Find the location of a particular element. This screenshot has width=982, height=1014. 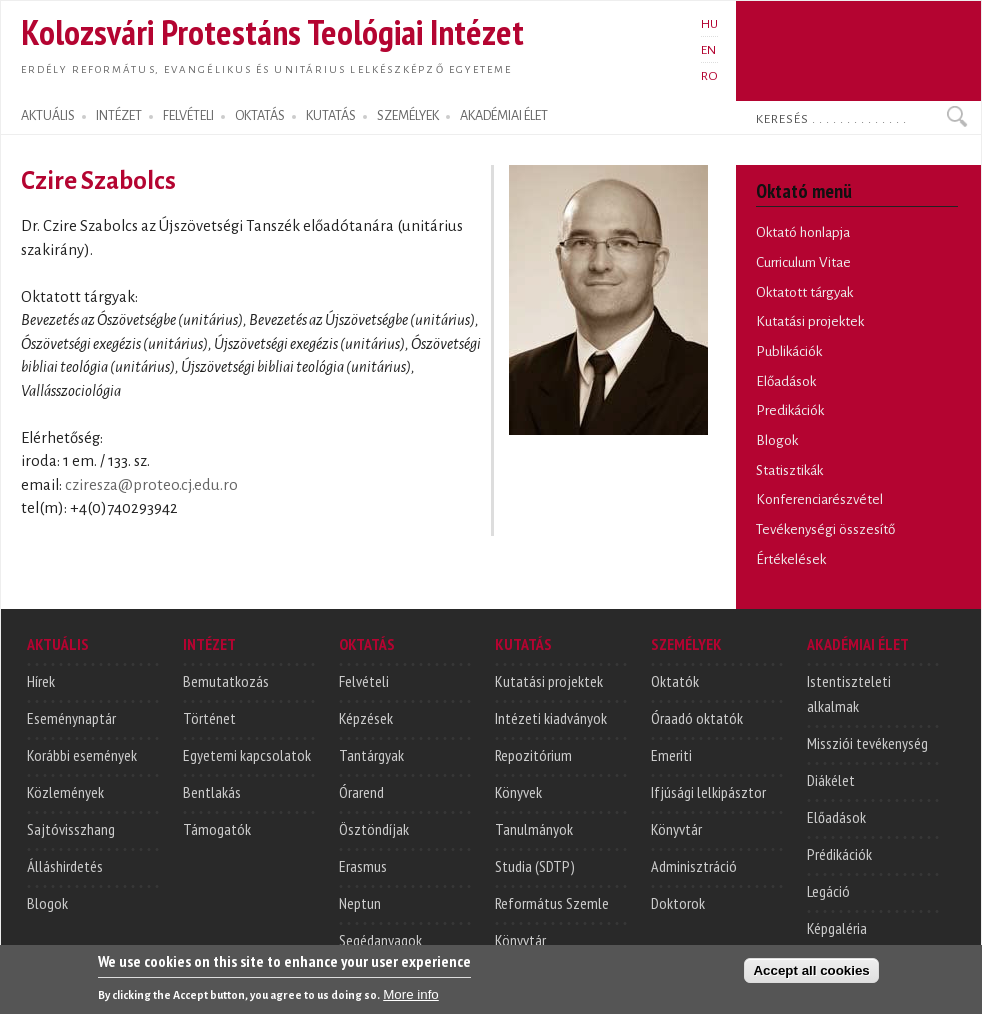

Legáció is located at coordinates (828, 891).